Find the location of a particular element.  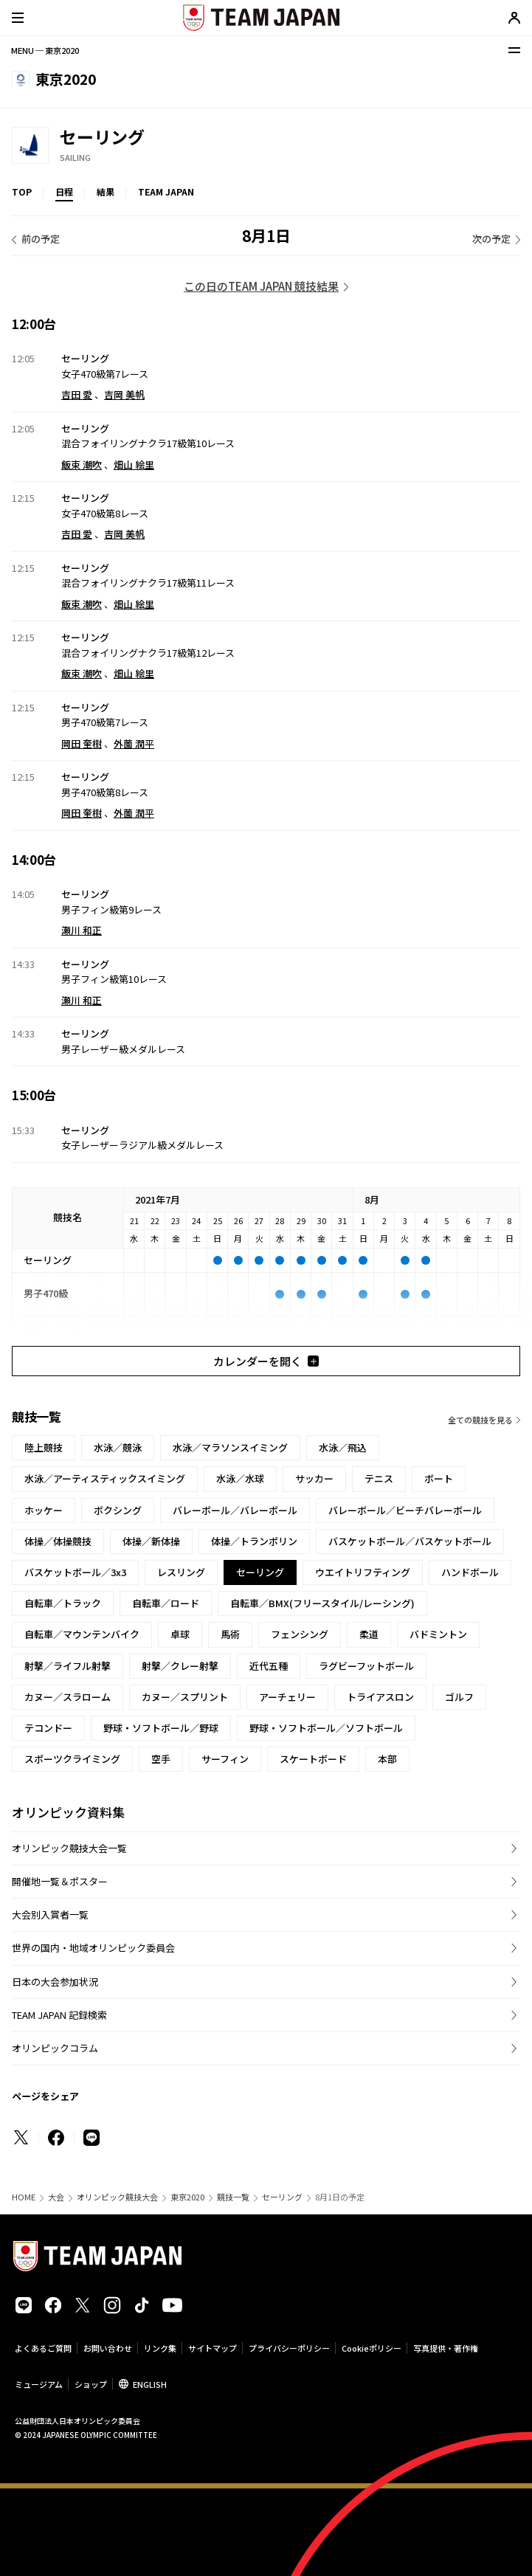

野球・ソフトボール／ソフトボール is located at coordinates (326, 1728).